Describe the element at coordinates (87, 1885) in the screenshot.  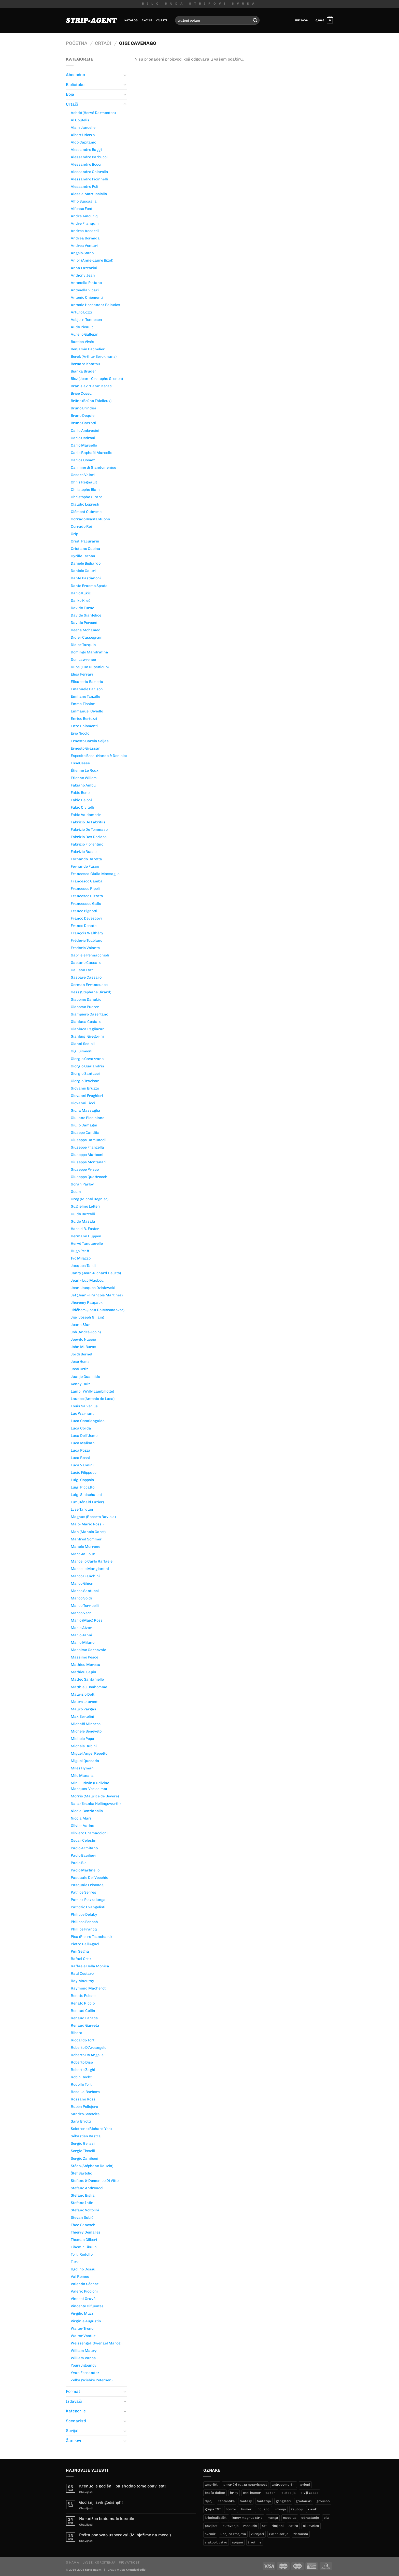
I see `Pasquale Frisenda` at that location.